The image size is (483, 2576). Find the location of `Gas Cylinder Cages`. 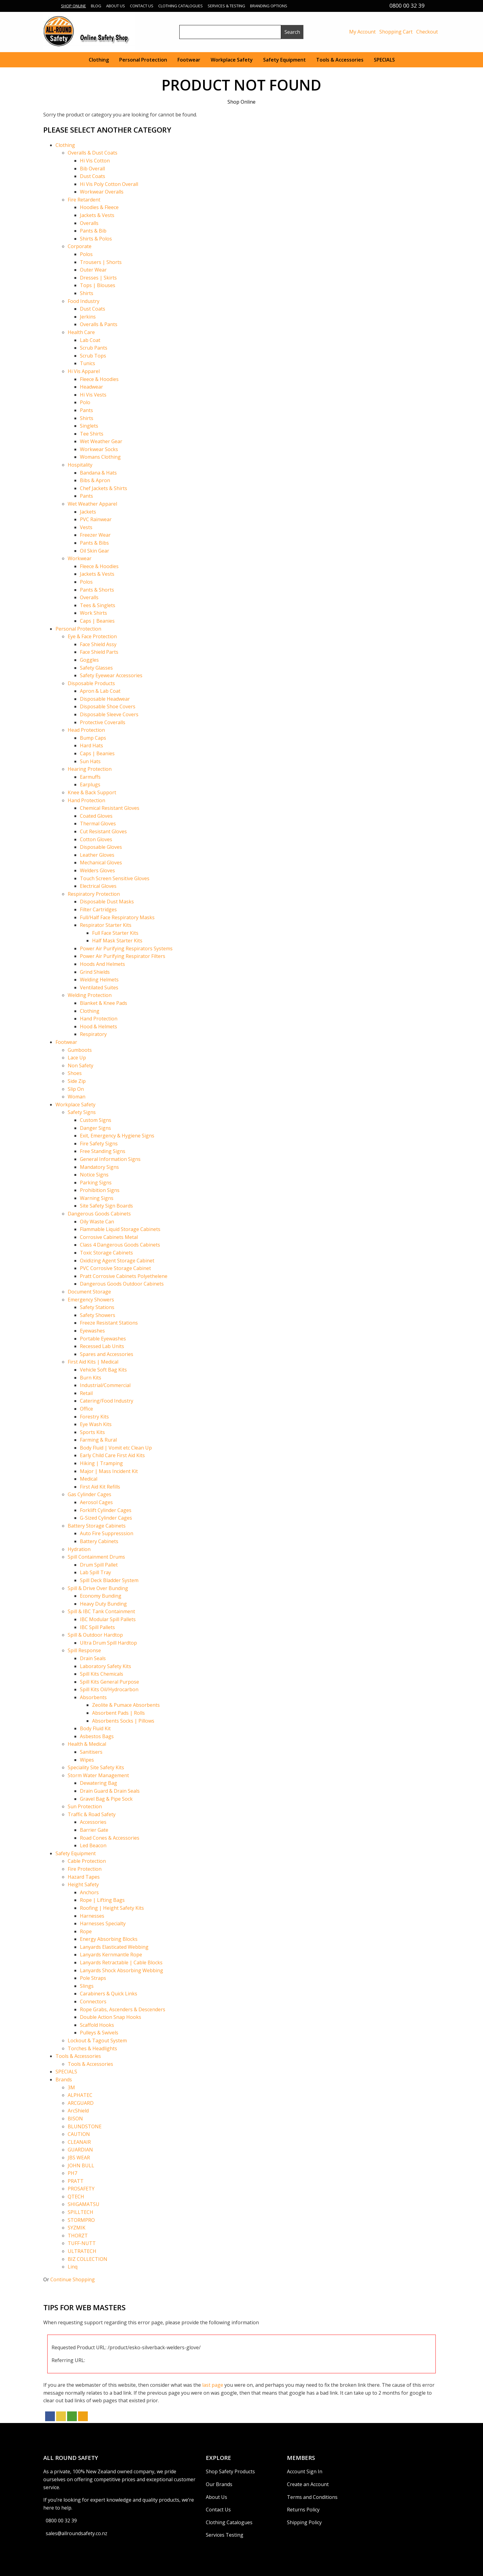

Gas Cylinder Cages is located at coordinates (89, 1494).